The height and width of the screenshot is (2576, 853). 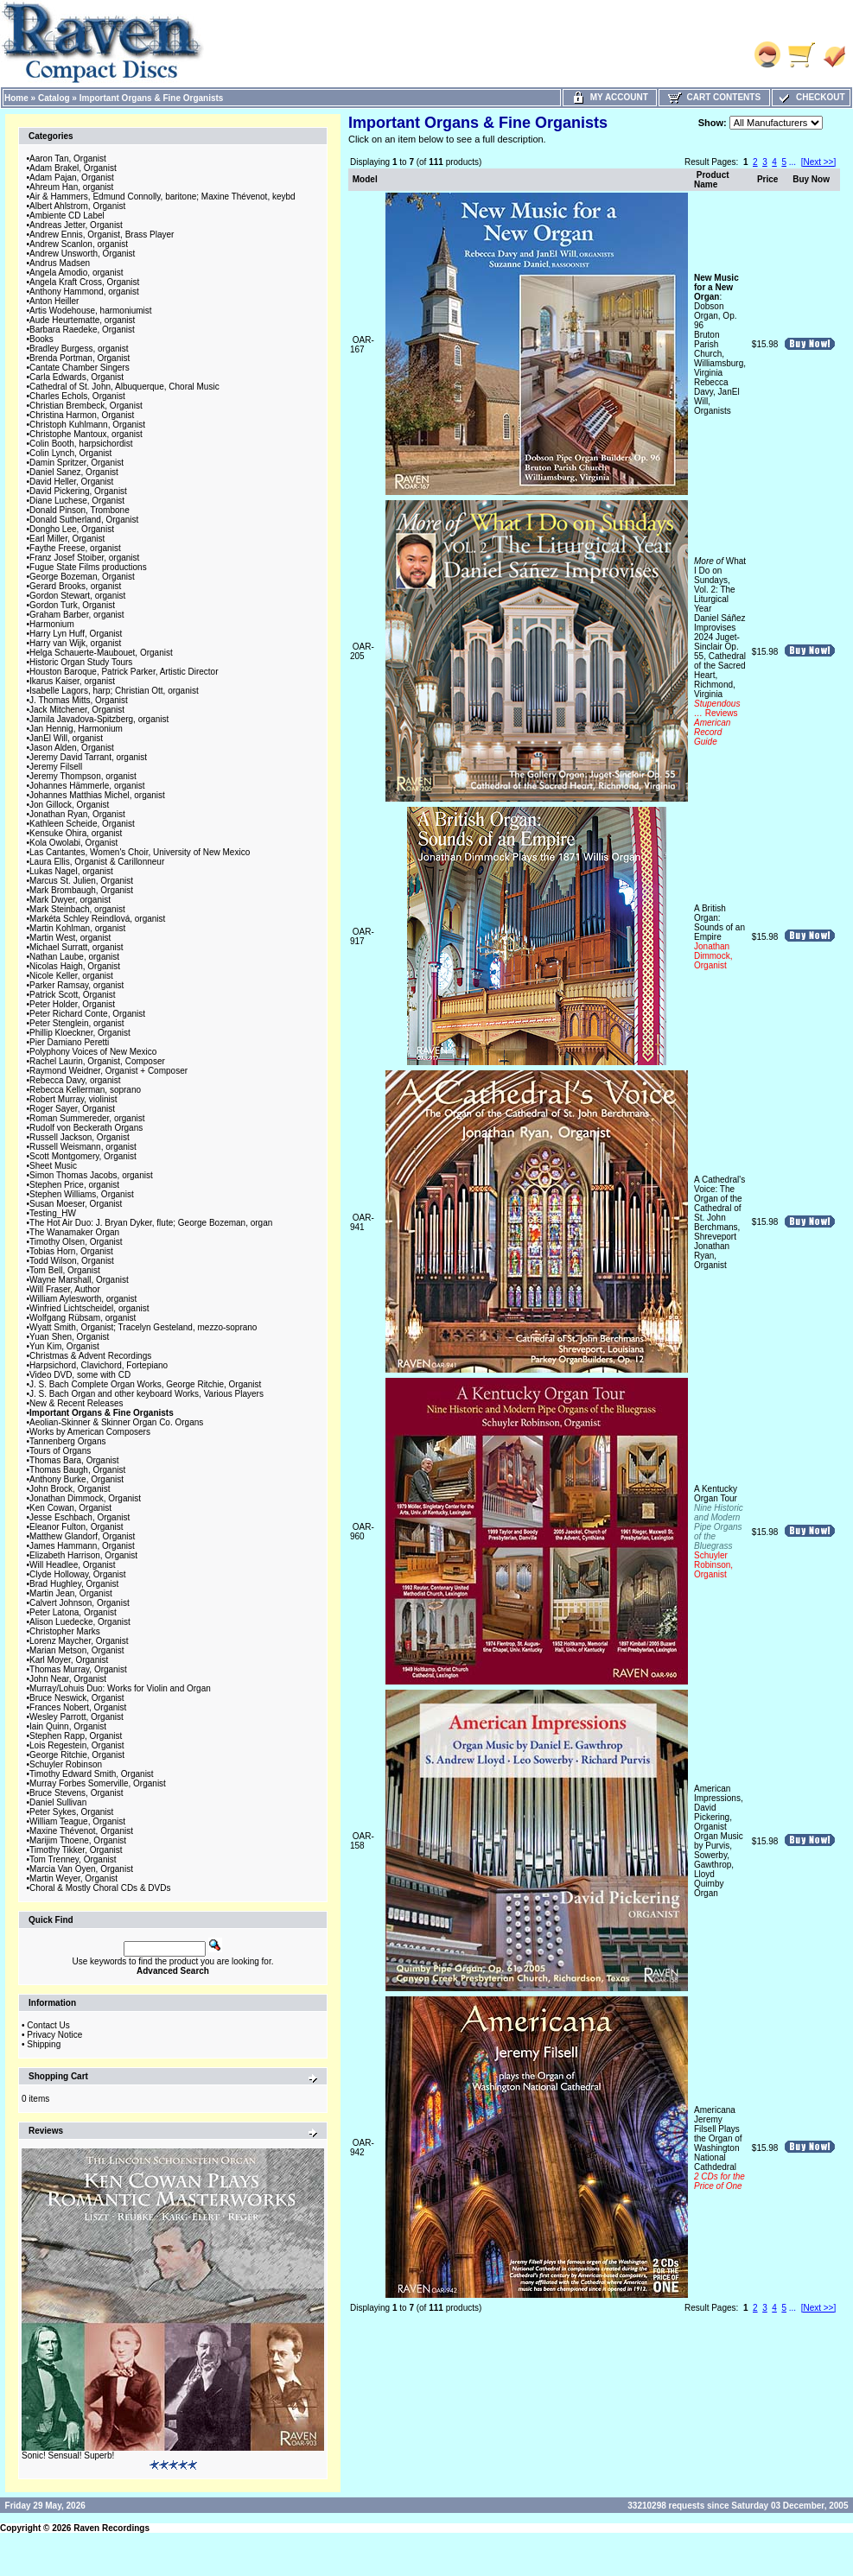 What do you see at coordinates (718, 1841) in the screenshot?
I see `American Impressions, David Pickering, OrganistOrgan Music by Purvis, Sowerby, Gawthrop, LloydQuimby Organ` at bounding box center [718, 1841].